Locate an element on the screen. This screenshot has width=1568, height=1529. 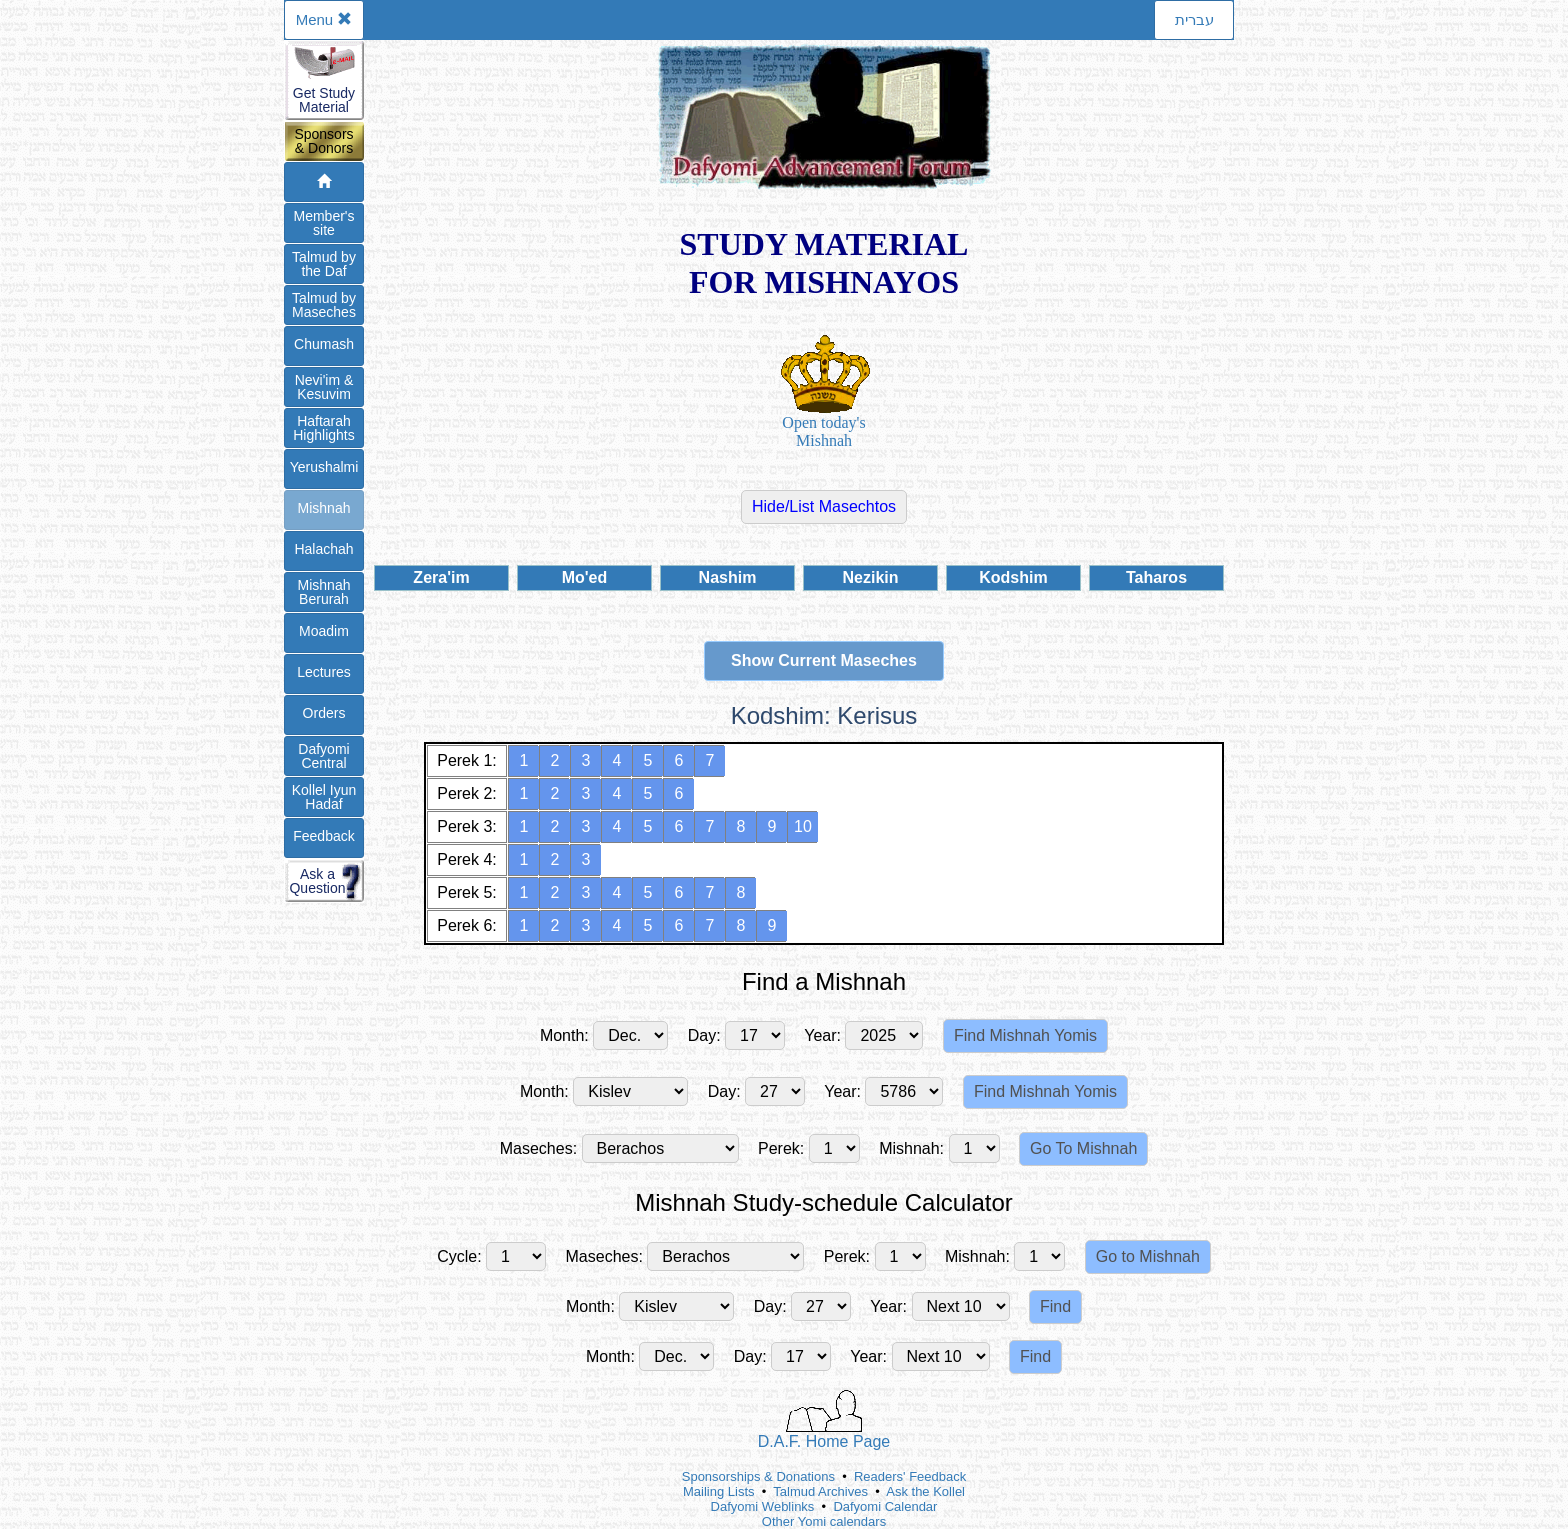
Yerushalmi is located at coordinates (324, 467).